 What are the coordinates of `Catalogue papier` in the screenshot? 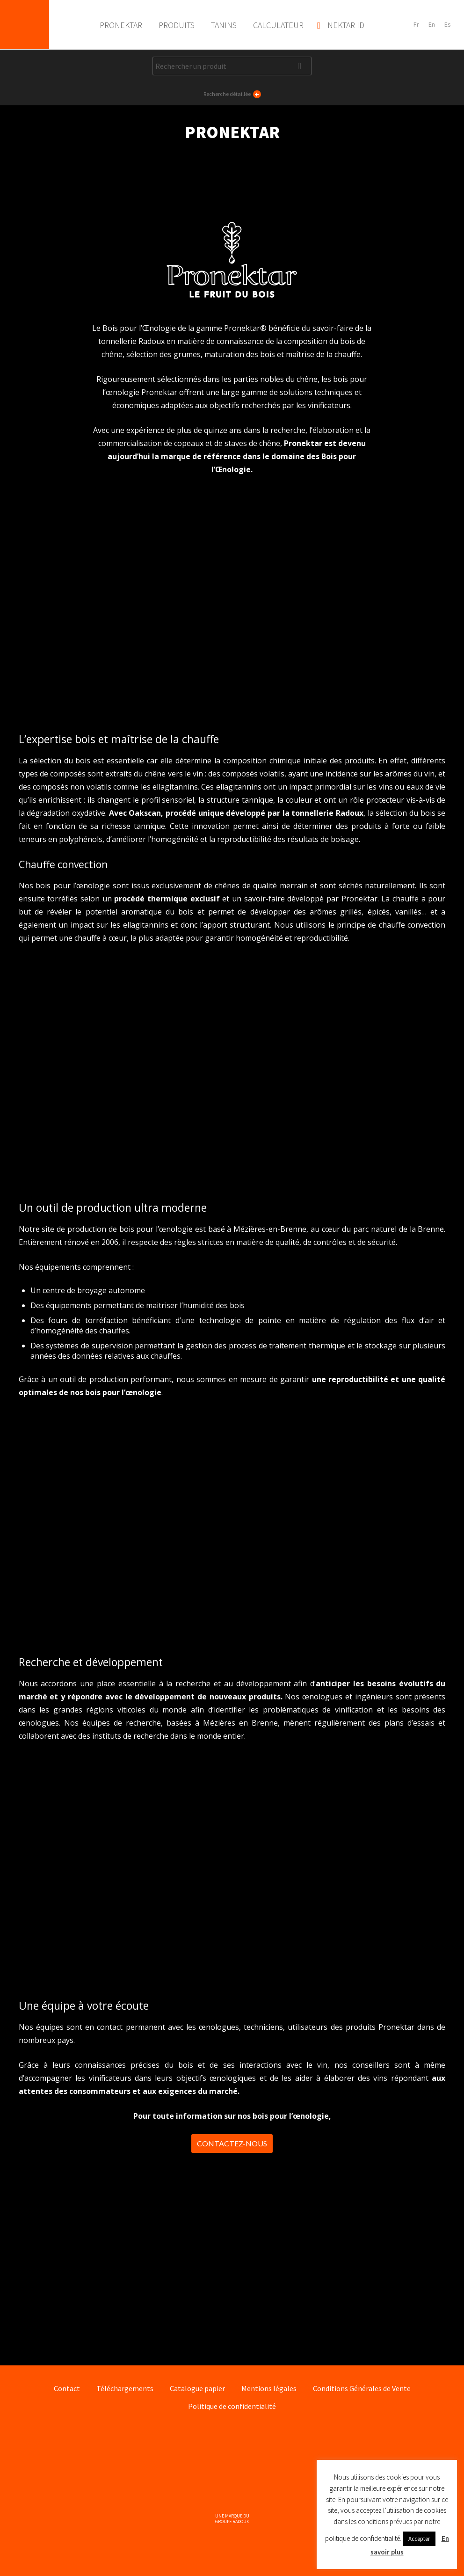 It's located at (197, 2388).